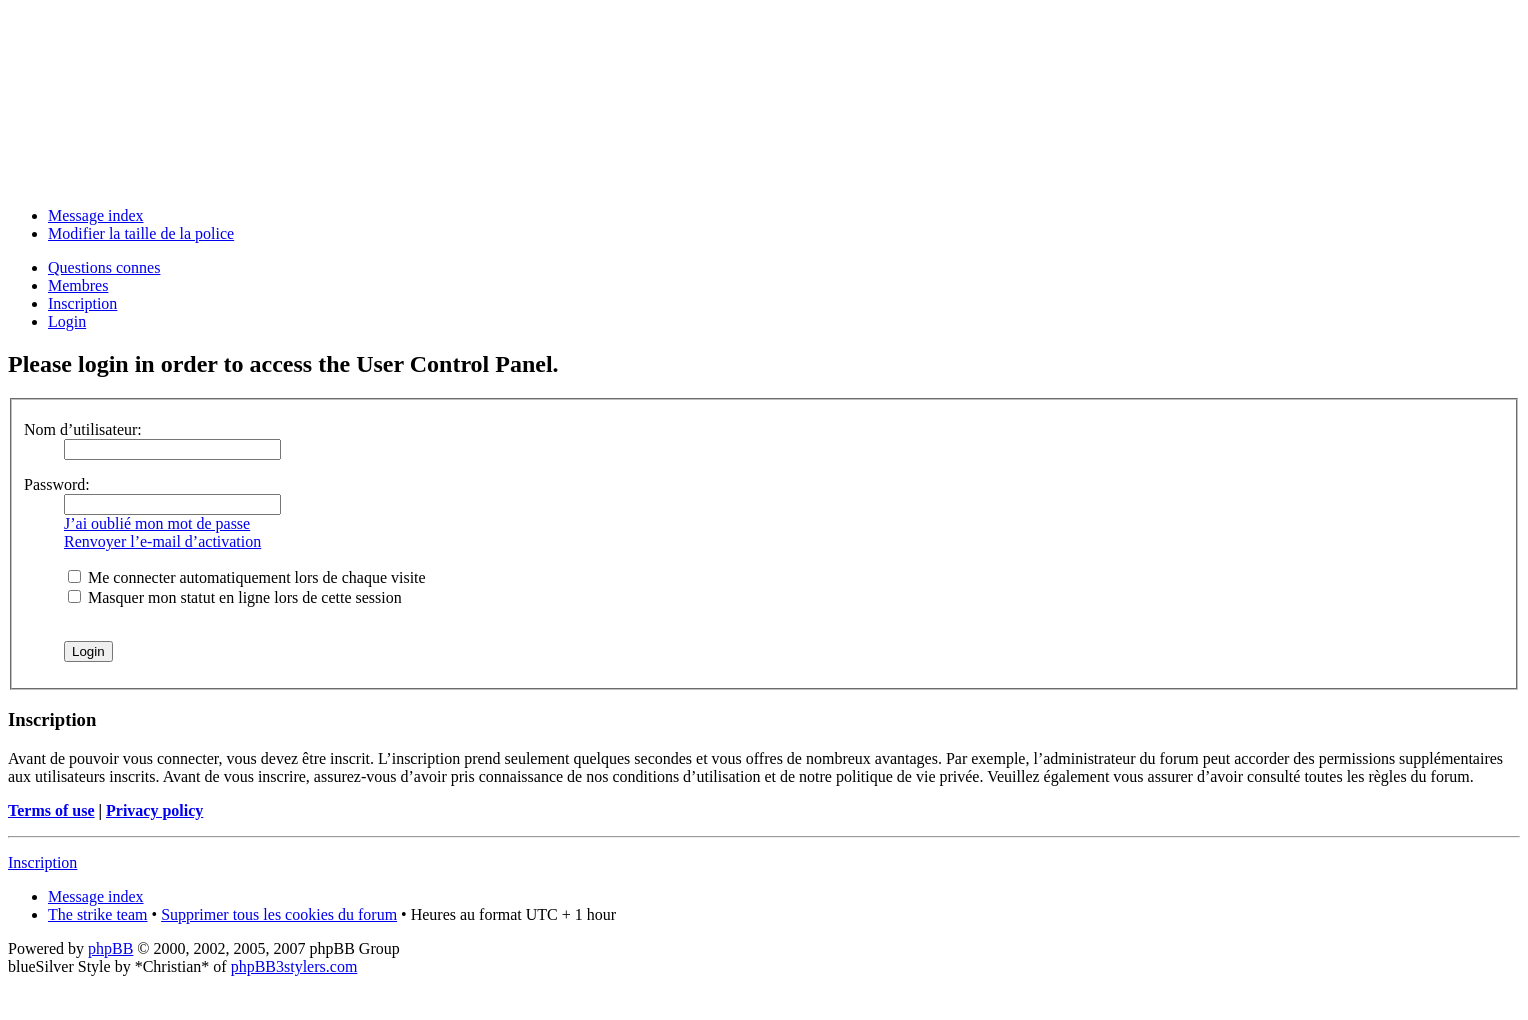 Image resolution: width=1528 pixels, height=1020 pixels. I want to click on Supprimer tous les cookies du forum, so click(279, 914).